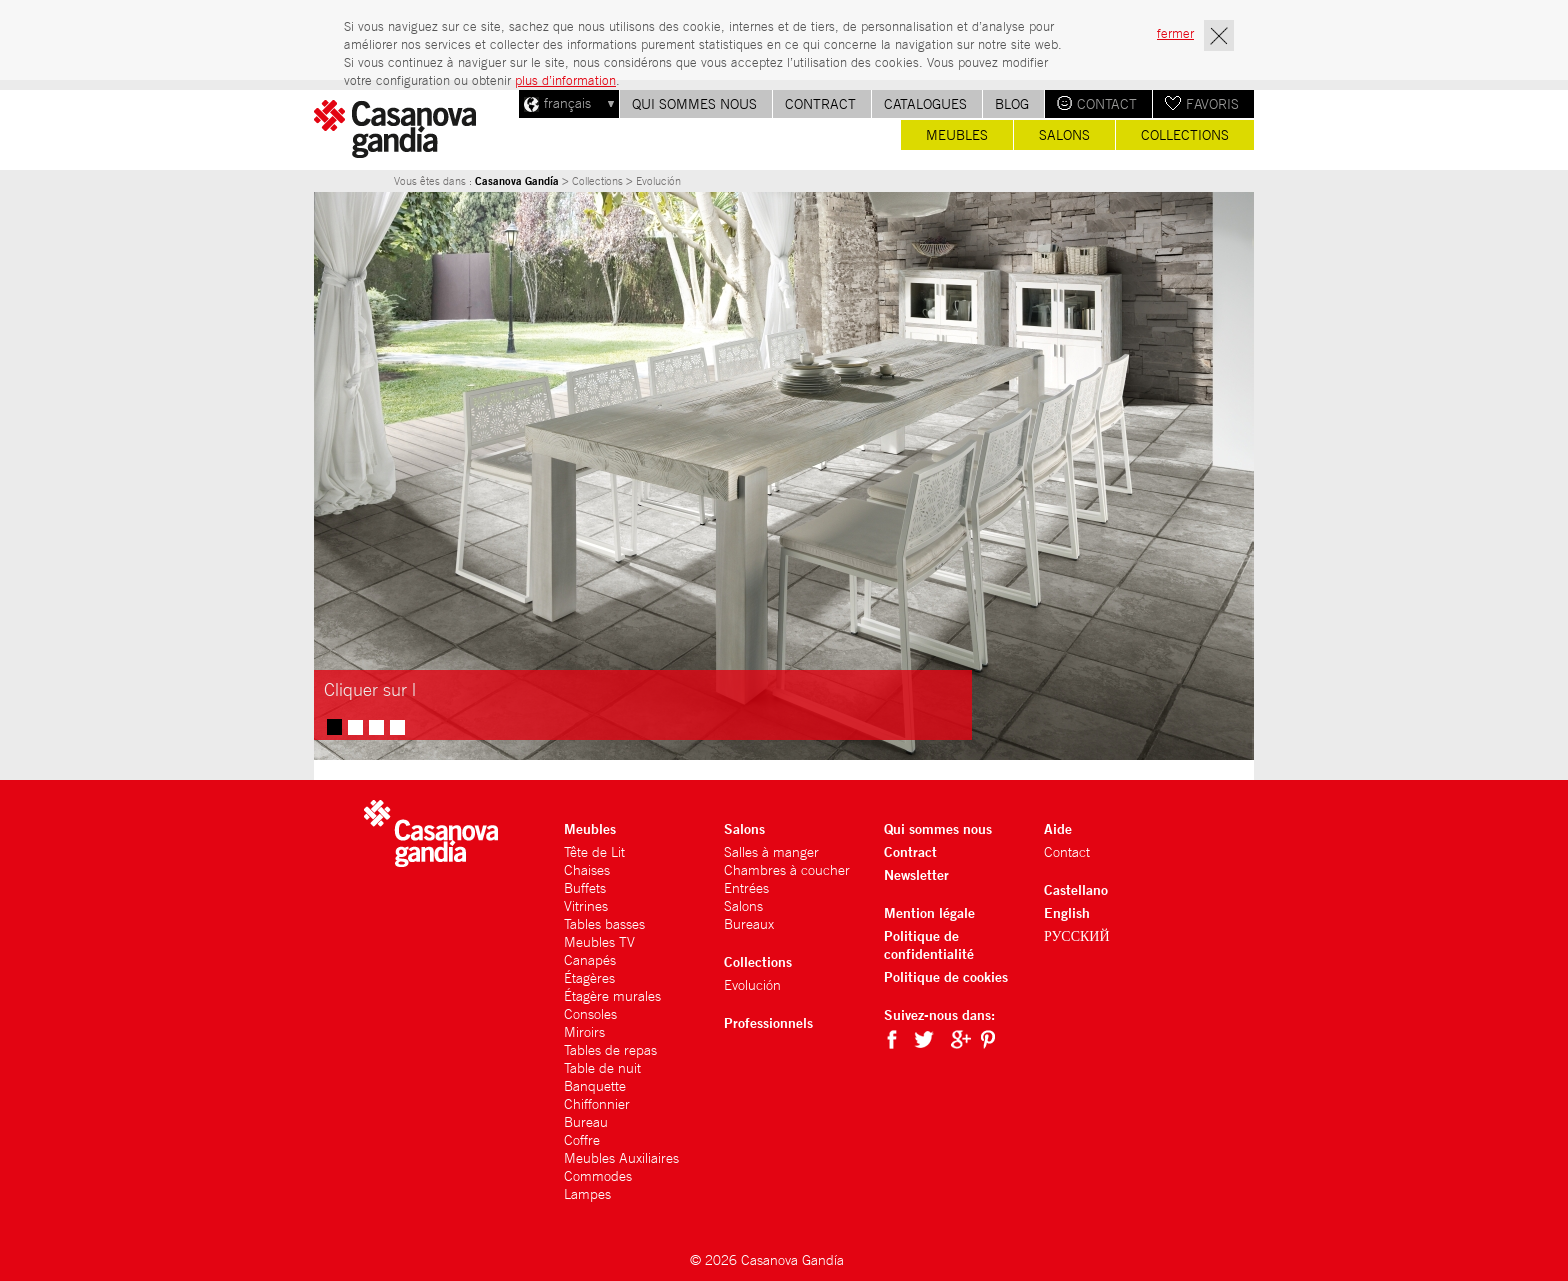 The image size is (1568, 1281). Describe the element at coordinates (621, 1158) in the screenshot. I see `Meubles Auxiliaires` at that location.